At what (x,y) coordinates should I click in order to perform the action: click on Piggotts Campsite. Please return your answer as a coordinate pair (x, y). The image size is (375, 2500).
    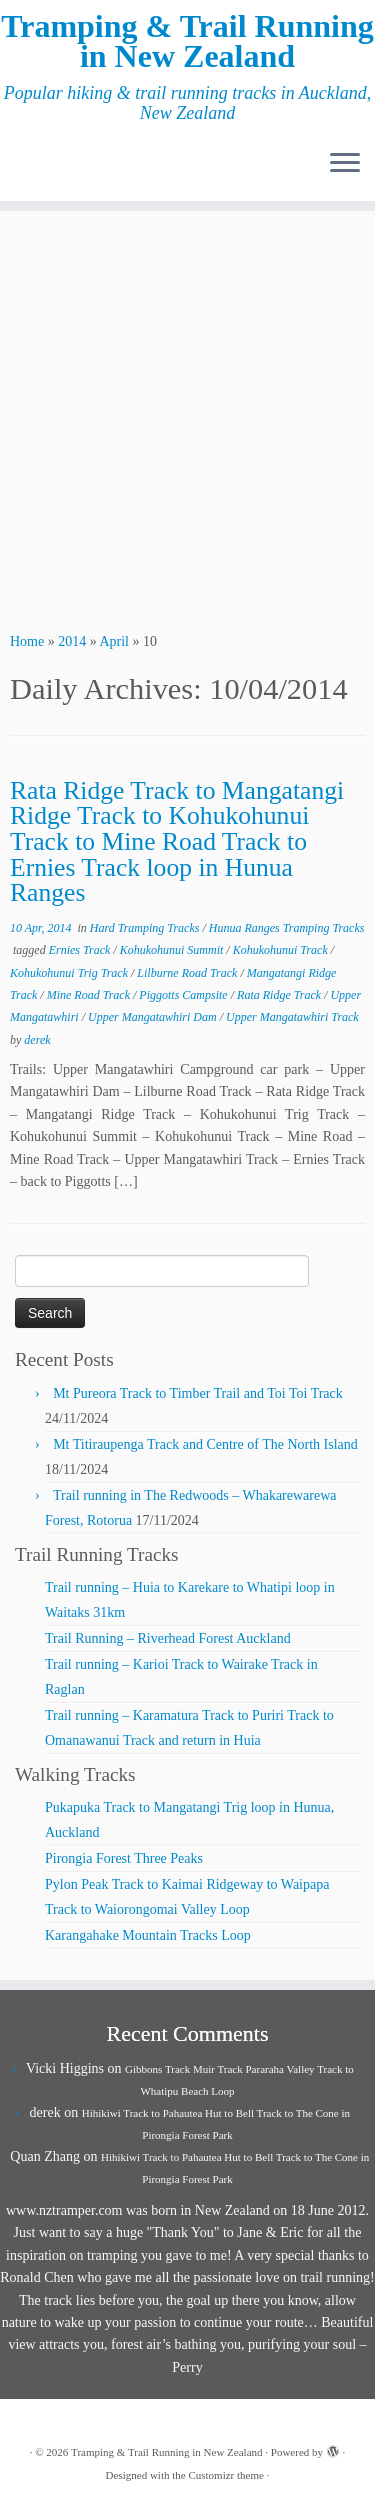
    Looking at the image, I should click on (184, 995).